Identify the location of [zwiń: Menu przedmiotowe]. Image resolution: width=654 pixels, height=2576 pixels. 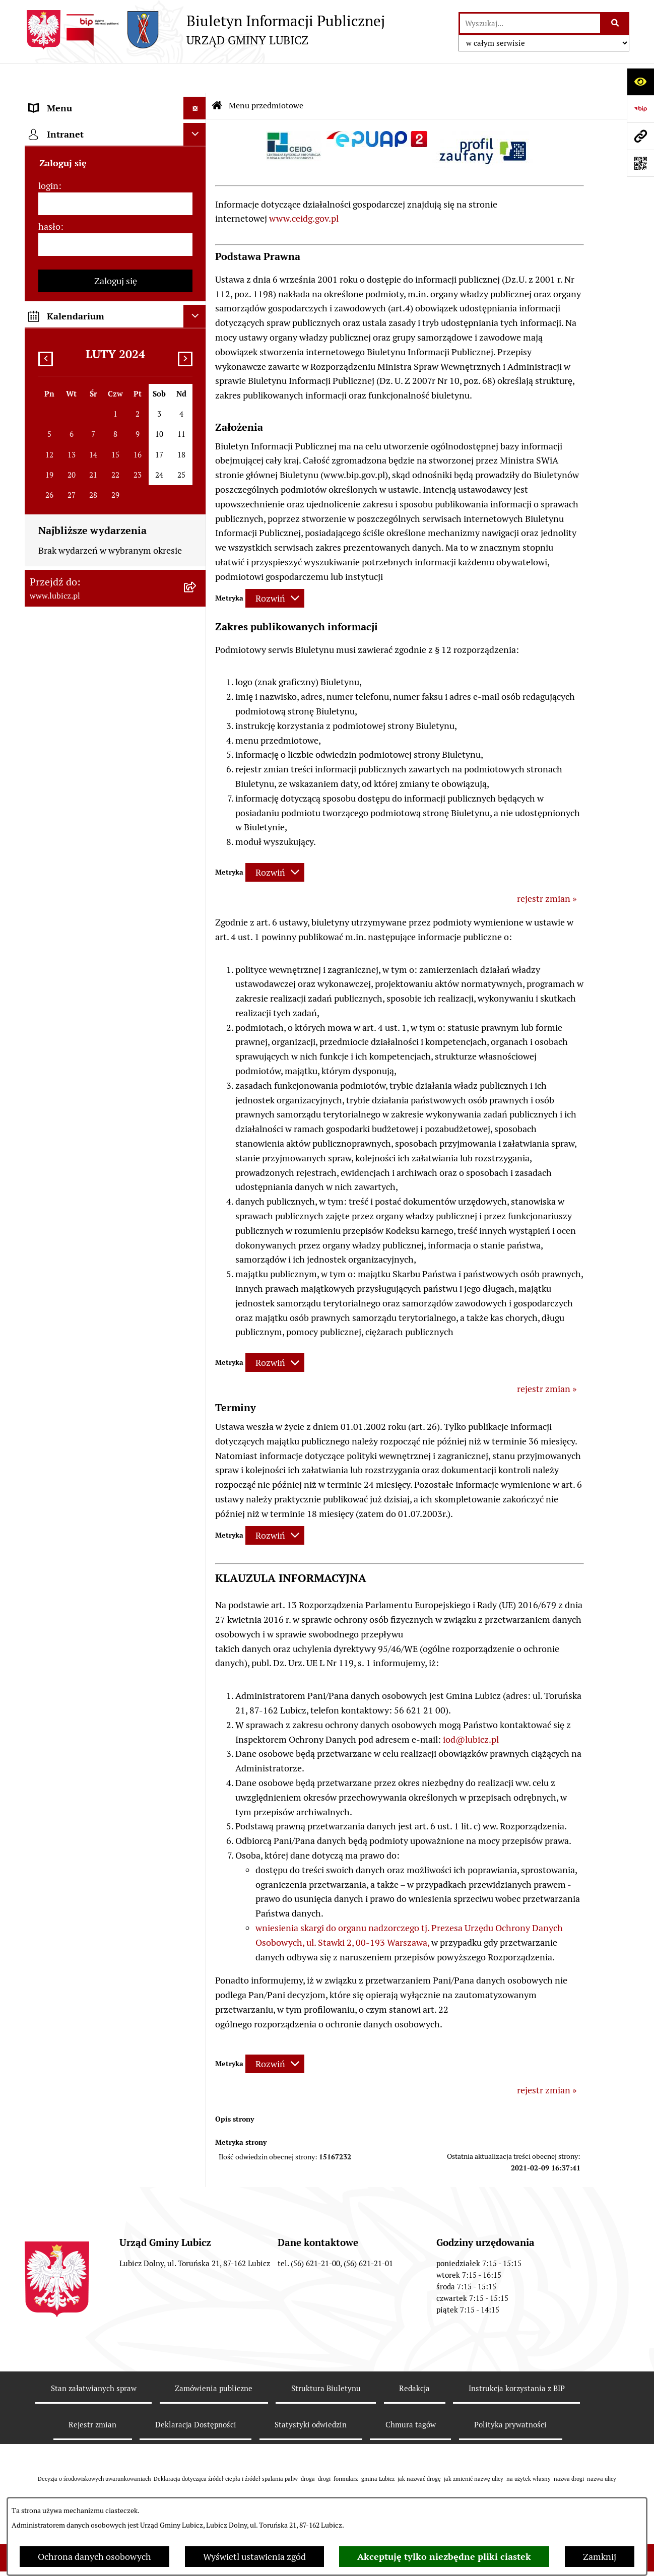
(197, 100).